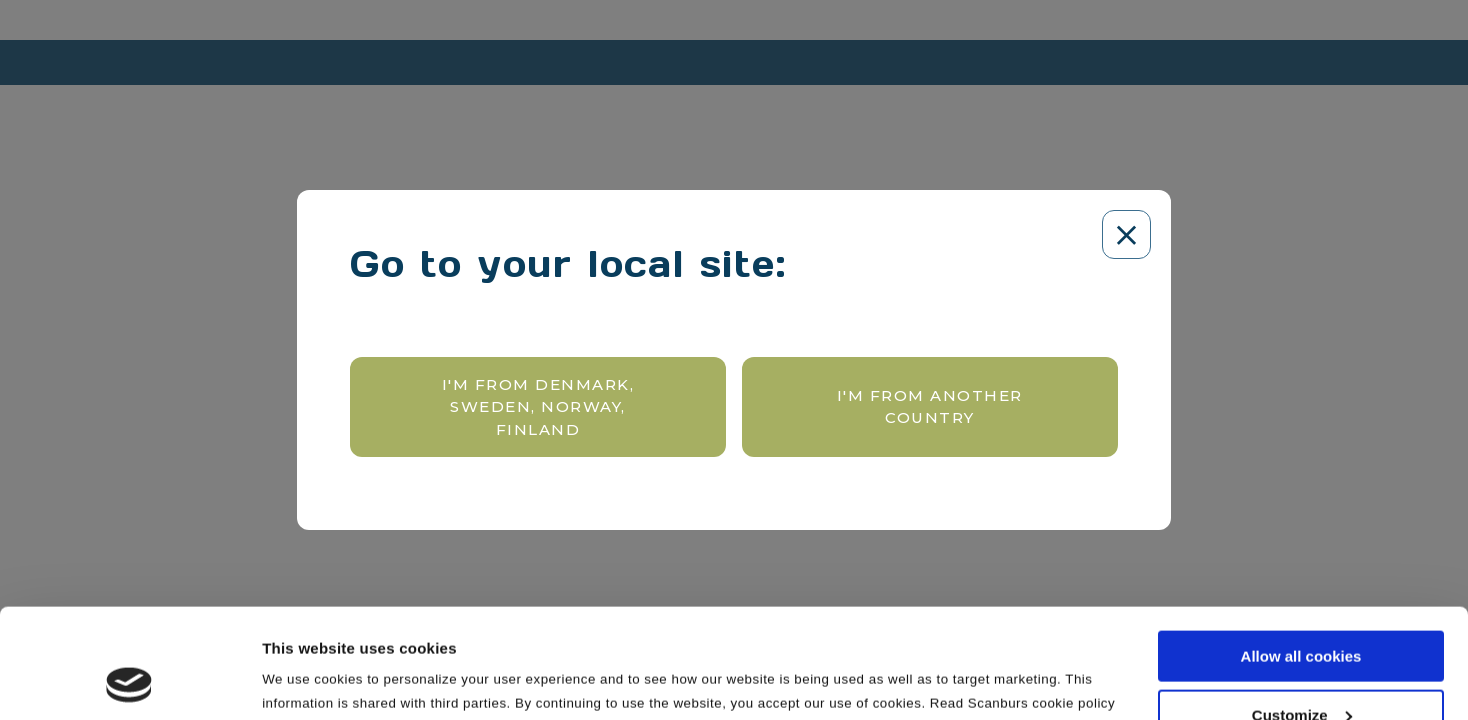 The width and height of the screenshot is (1468, 720). I want to click on [Cookiebot by Usercentrics - opens in a new window], so click(129, 681).